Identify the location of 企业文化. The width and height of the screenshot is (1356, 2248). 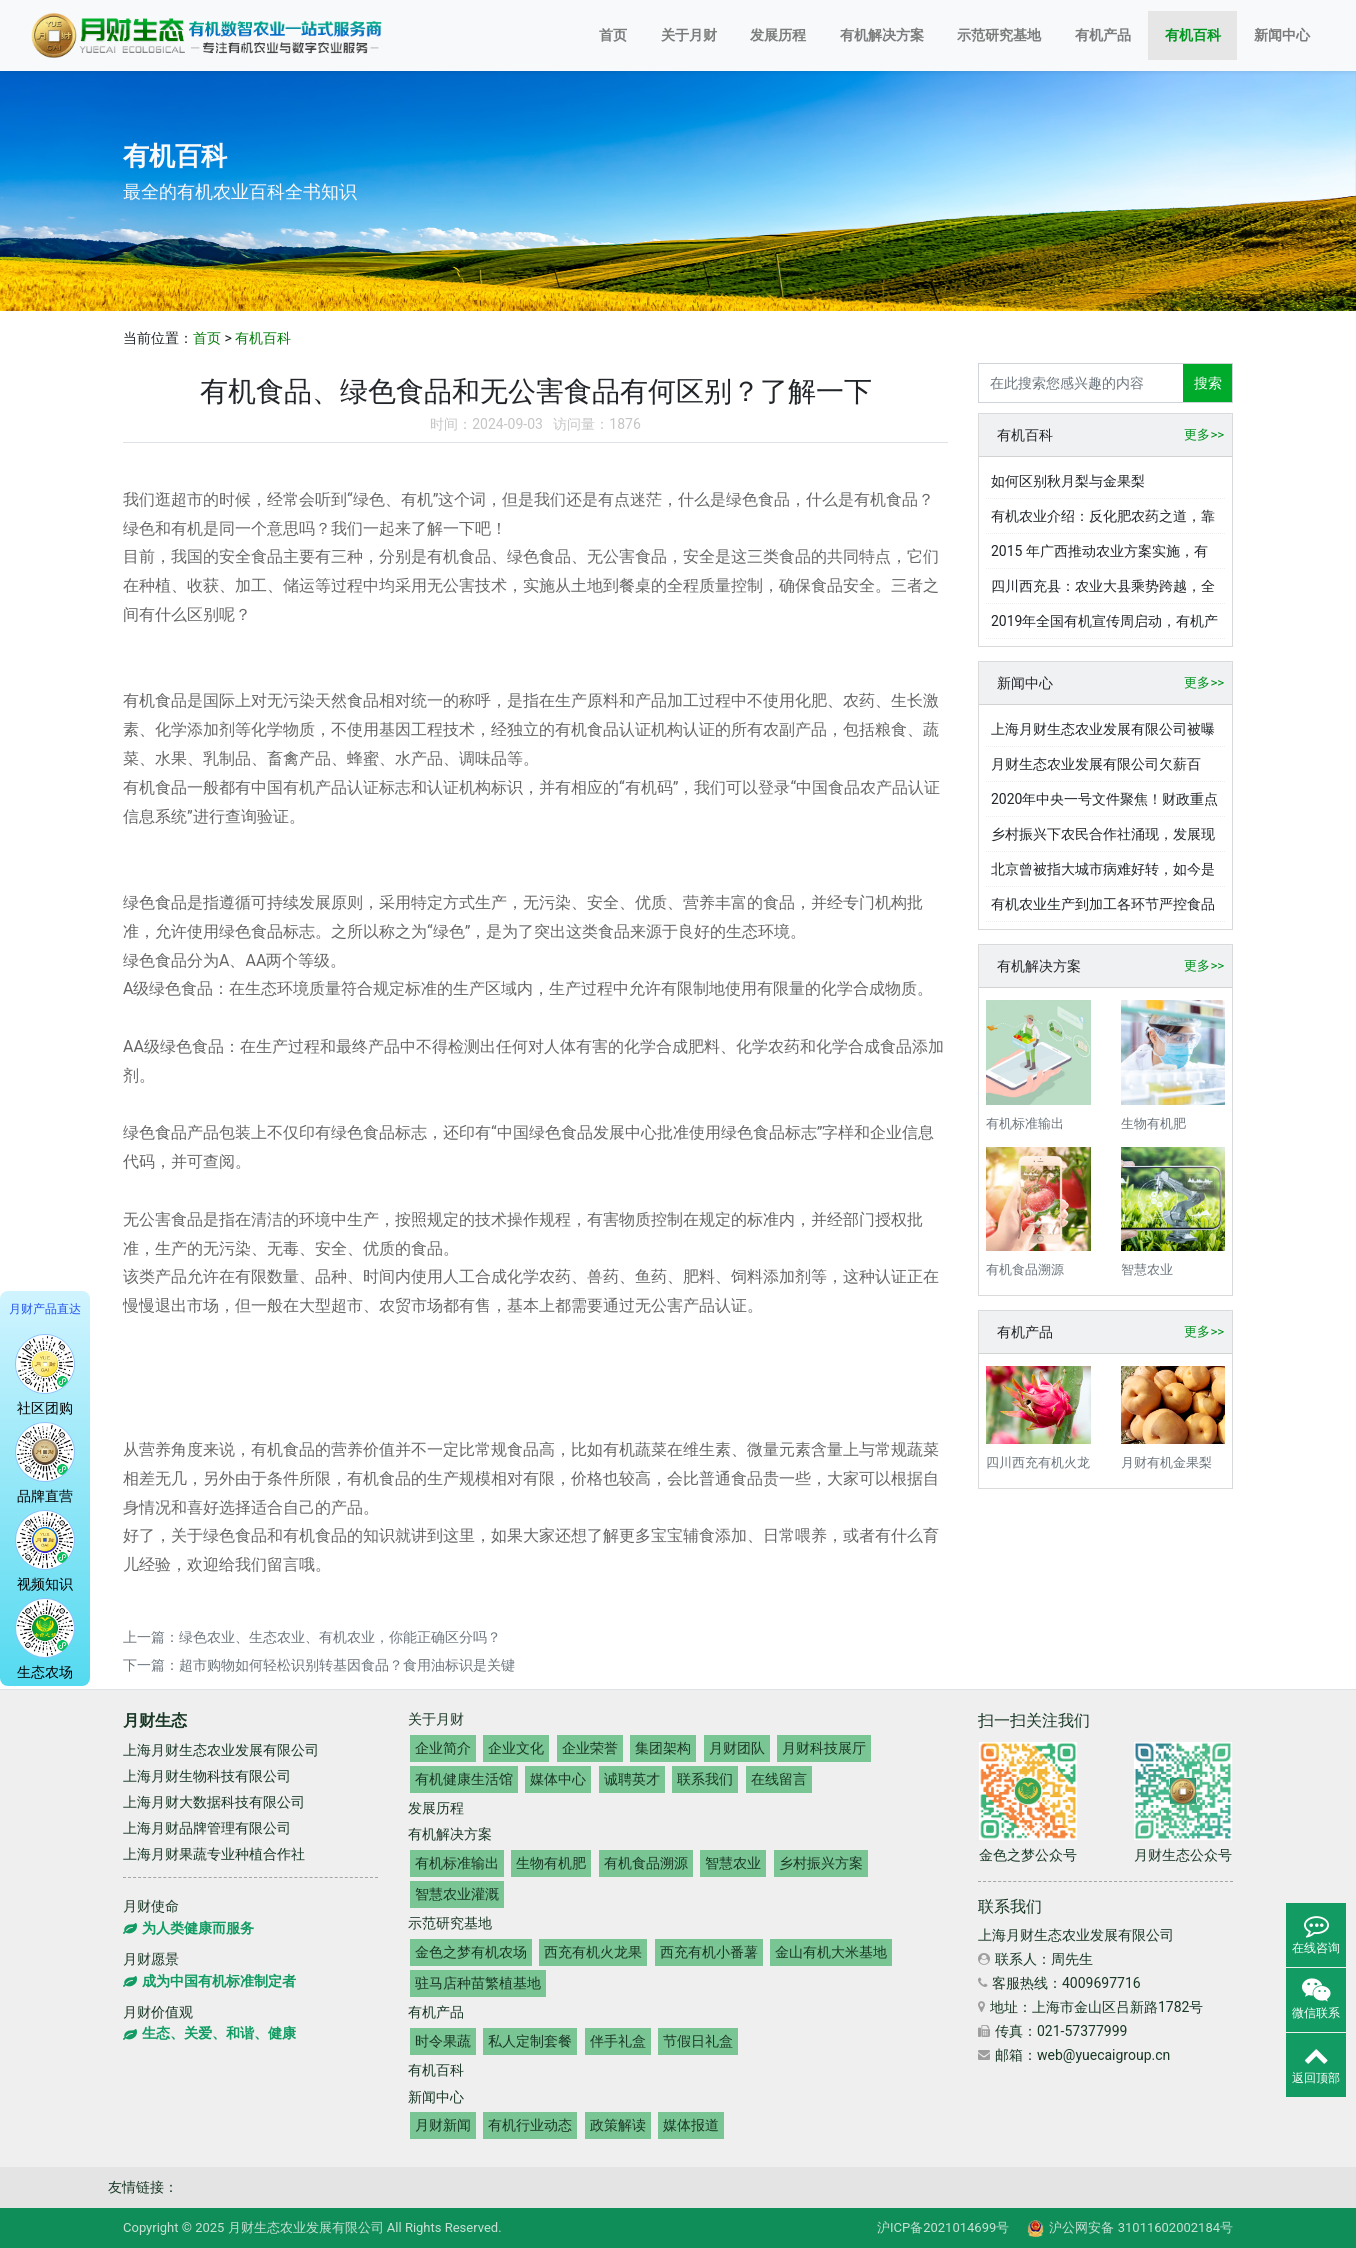
(516, 1748).